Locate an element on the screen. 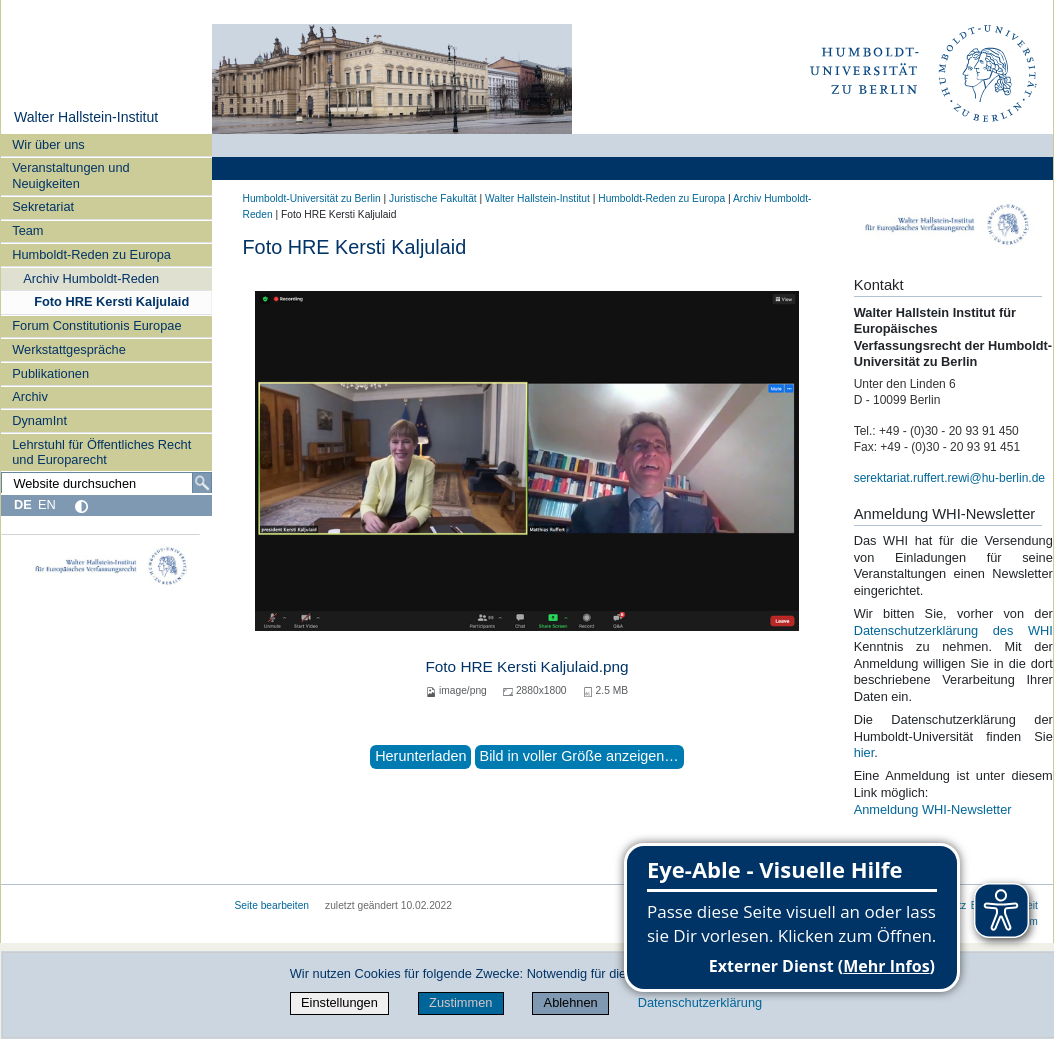 The image size is (1054, 1039). hier is located at coordinates (864, 752).